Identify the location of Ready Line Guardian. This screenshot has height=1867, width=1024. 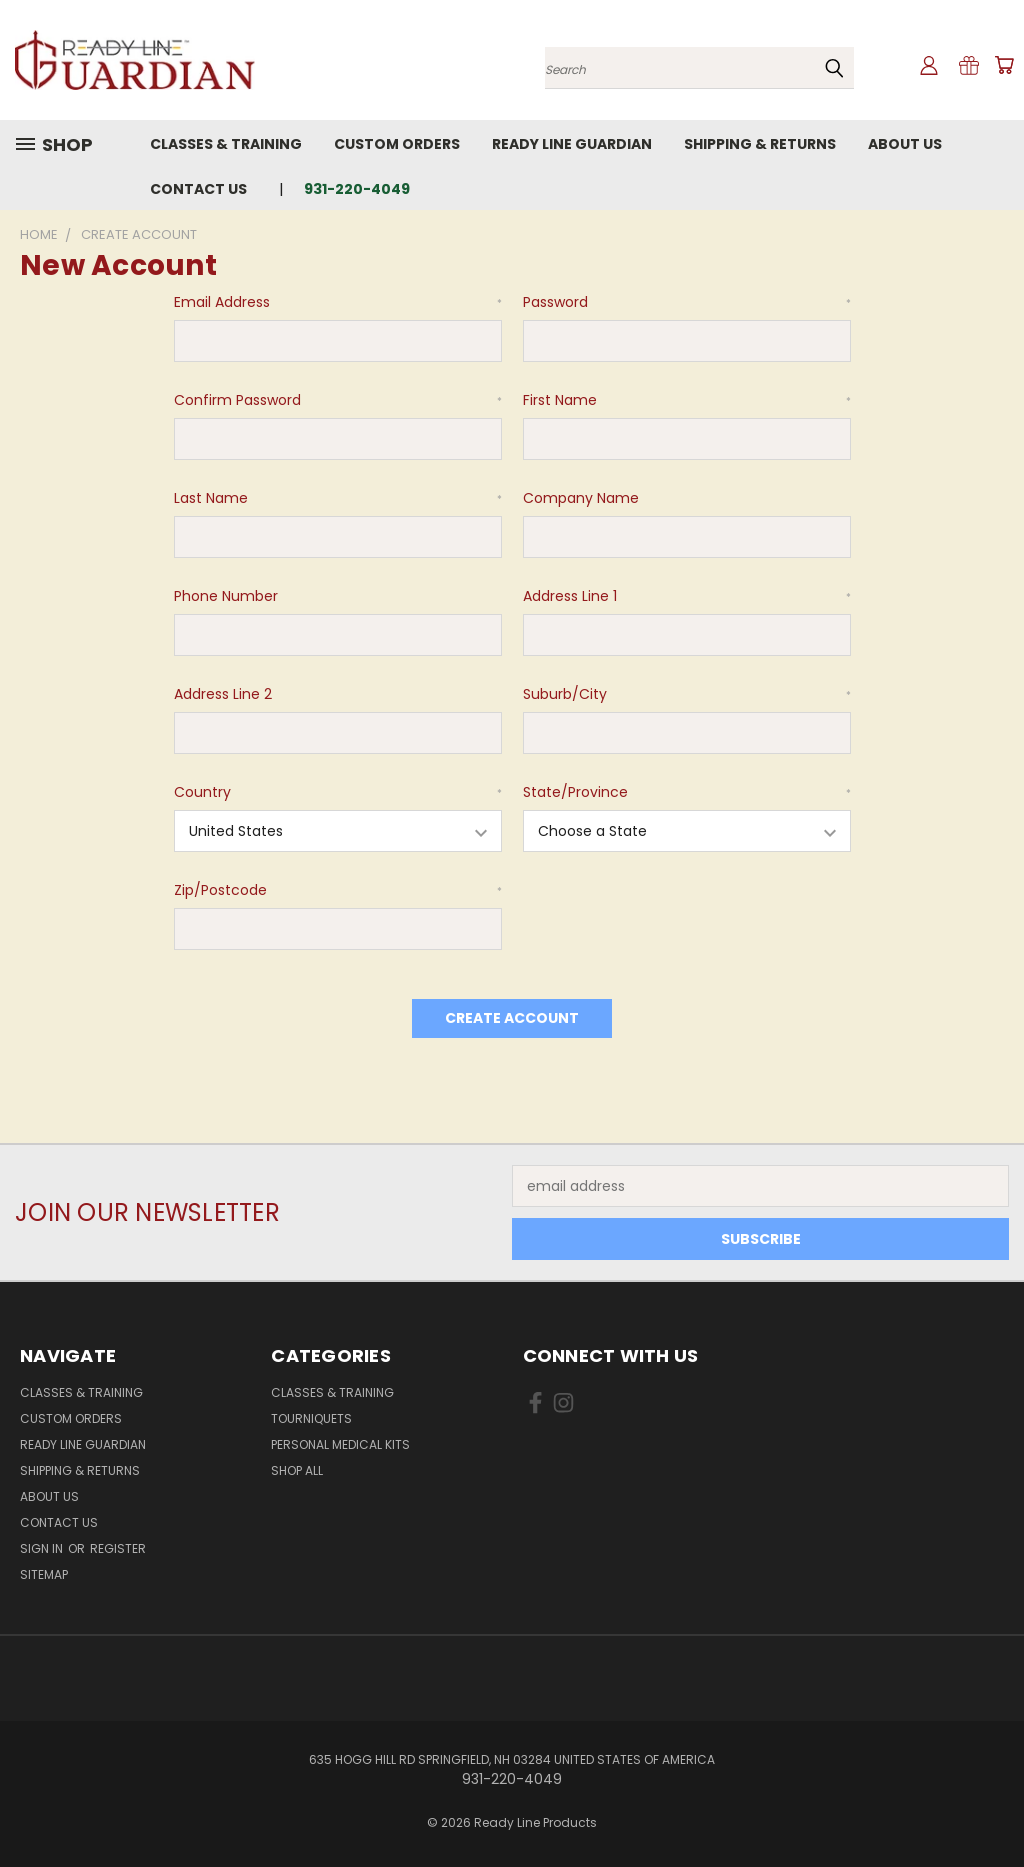
(572, 144).